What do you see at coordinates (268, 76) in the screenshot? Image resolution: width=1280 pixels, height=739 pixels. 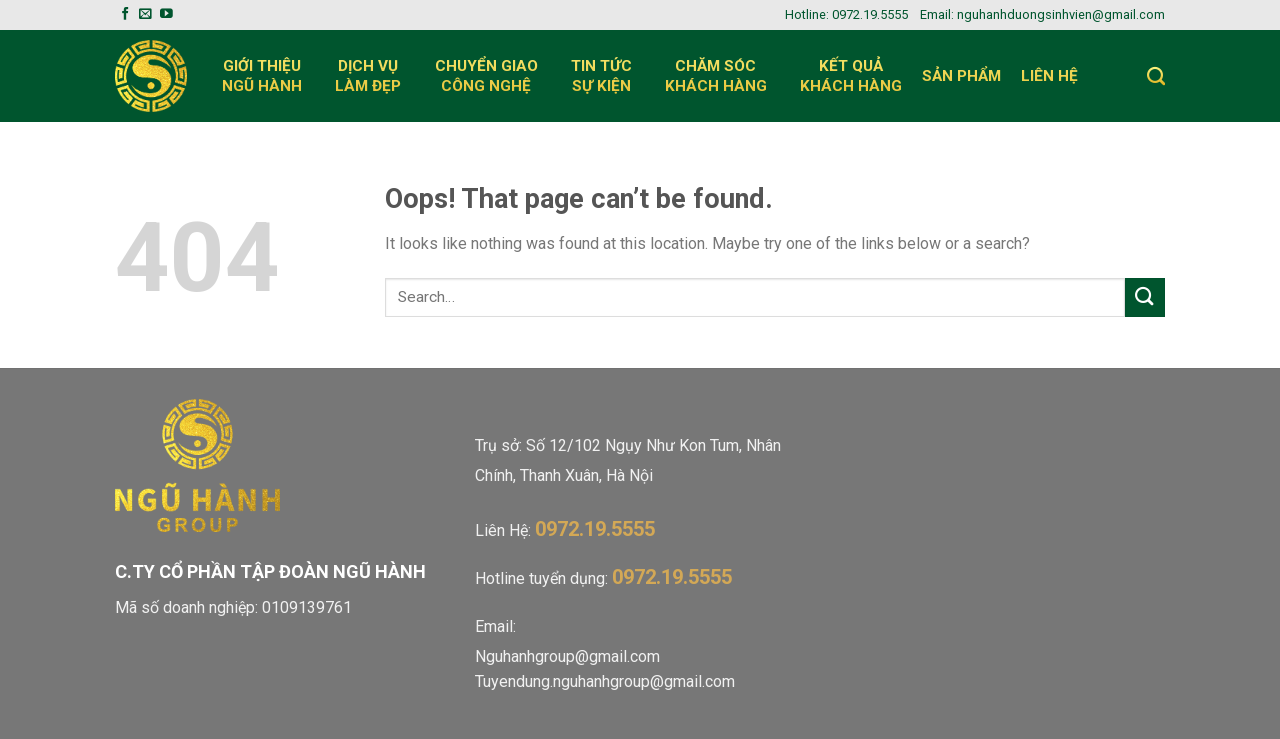 I see `Giới Thiệungũ hành` at bounding box center [268, 76].